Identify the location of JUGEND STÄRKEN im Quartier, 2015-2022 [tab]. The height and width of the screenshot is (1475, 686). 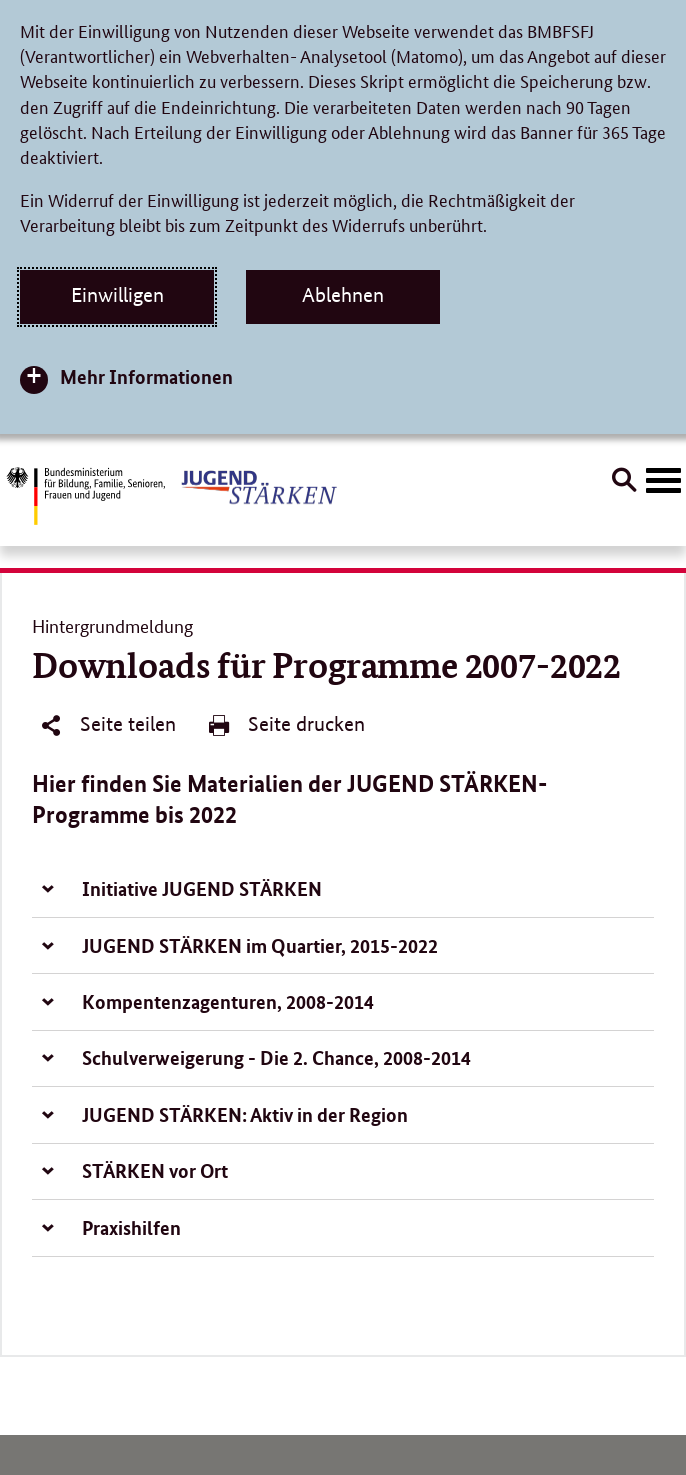
(260, 945).